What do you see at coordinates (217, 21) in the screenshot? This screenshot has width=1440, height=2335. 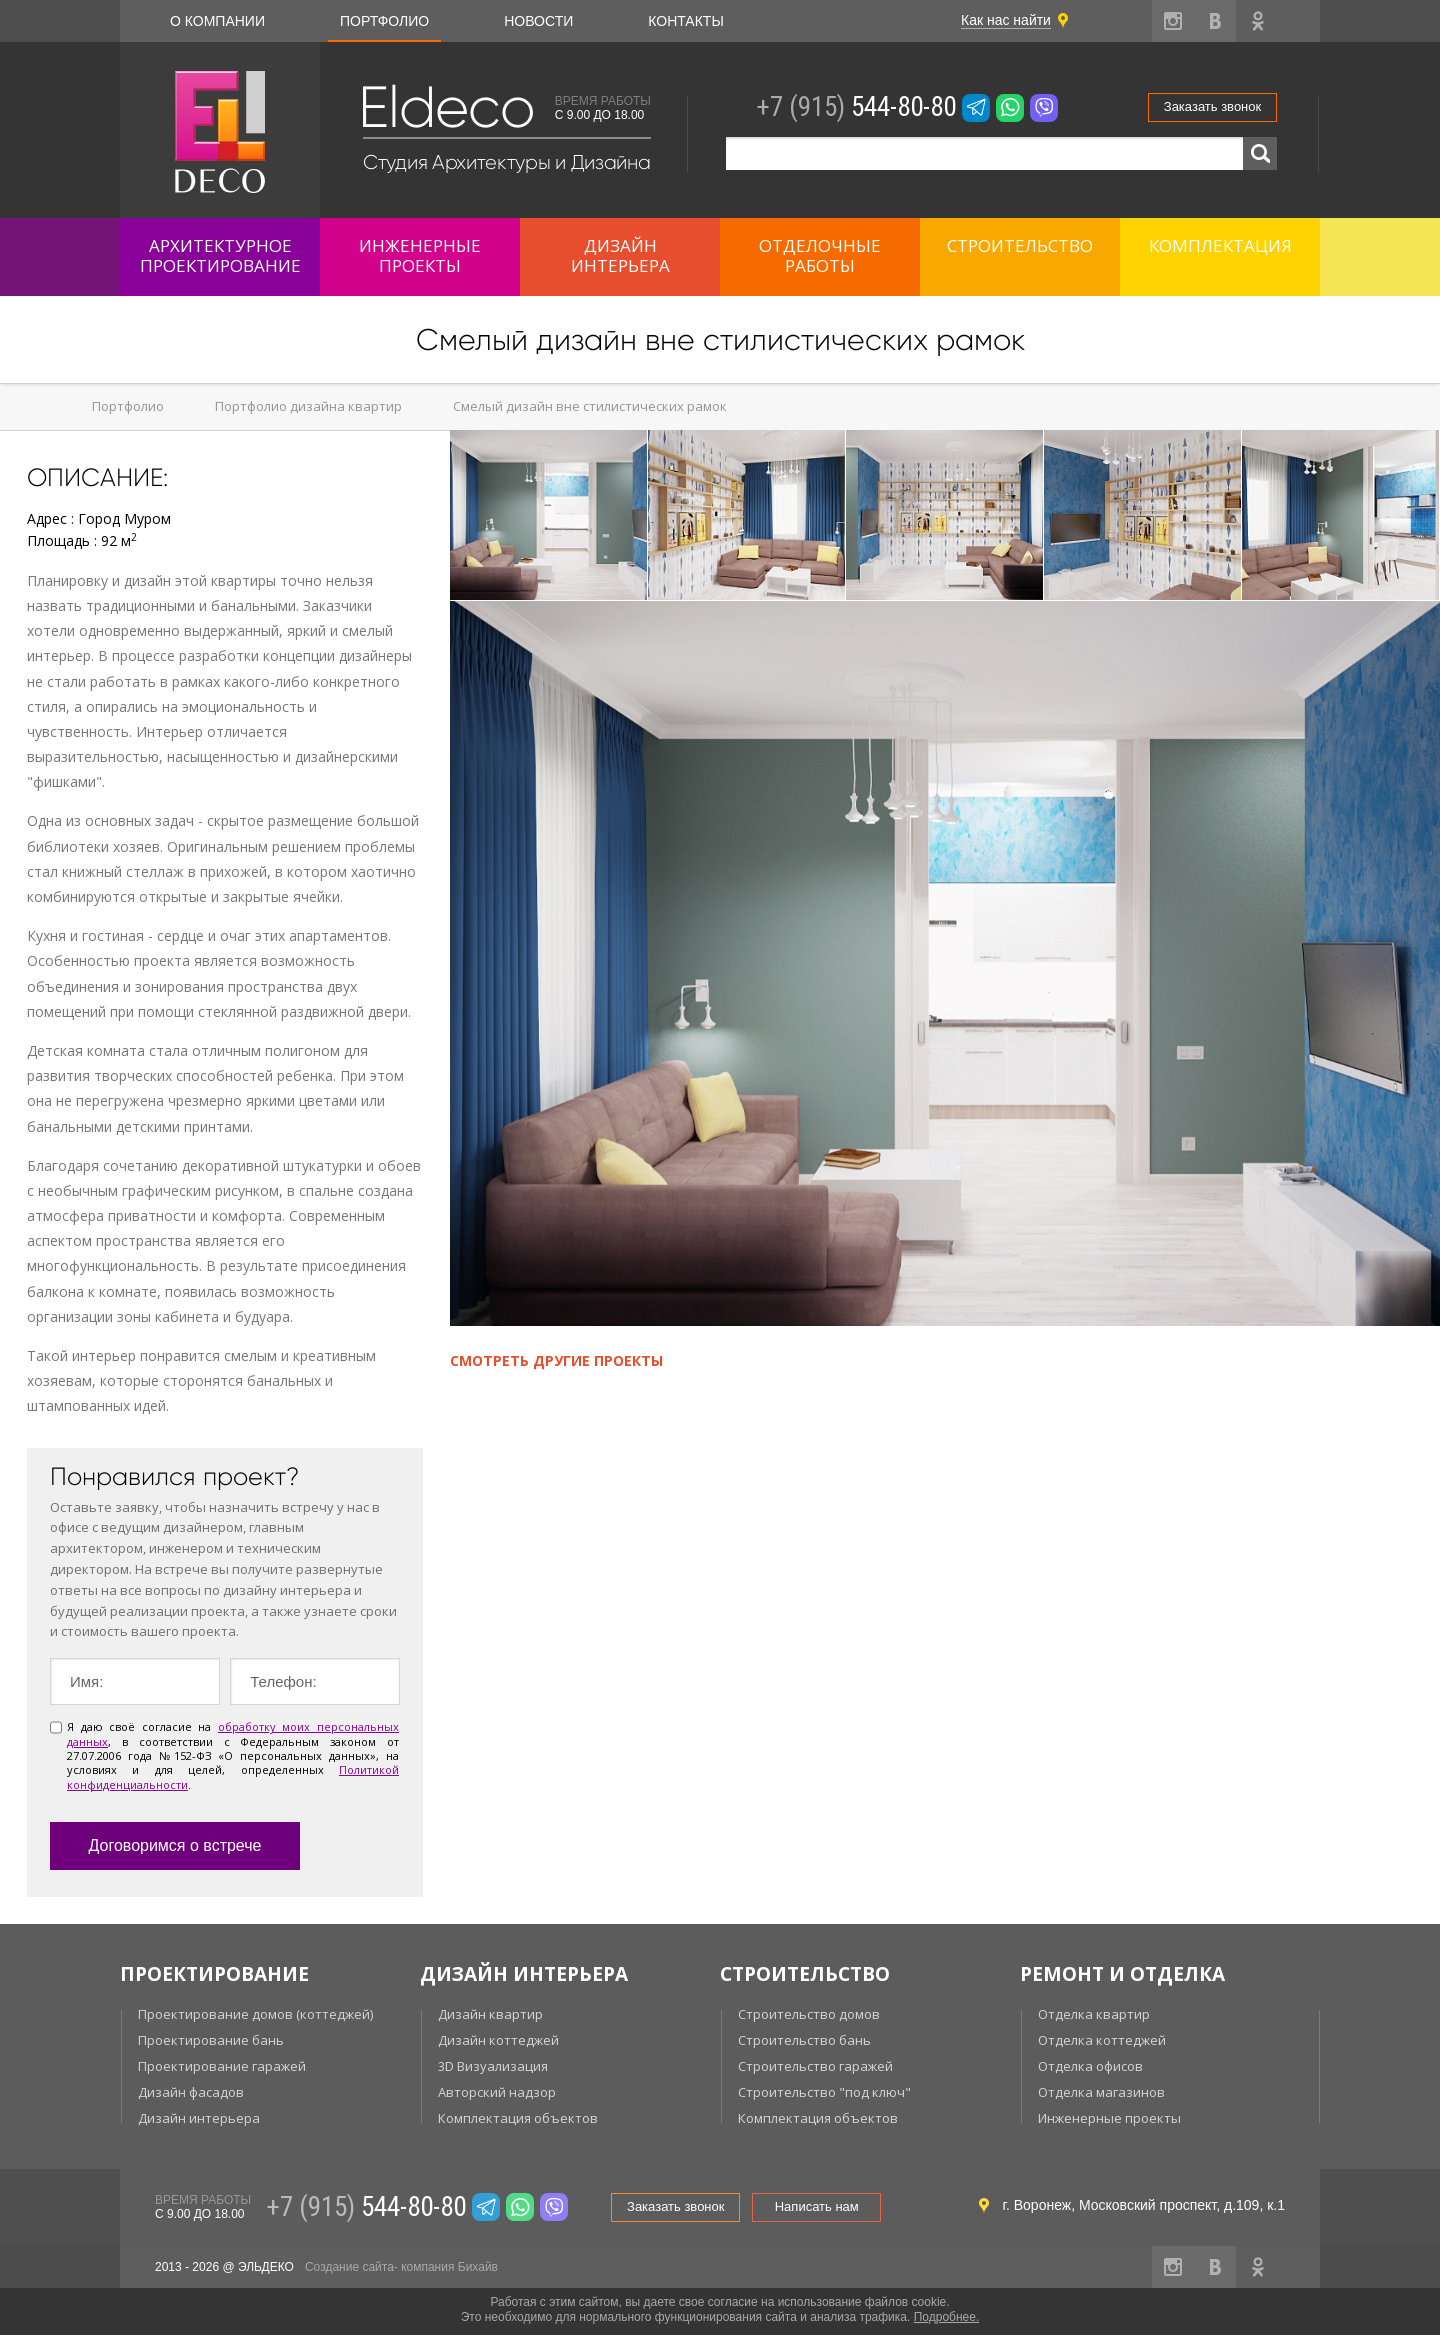 I see `О компании` at bounding box center [217, 21].